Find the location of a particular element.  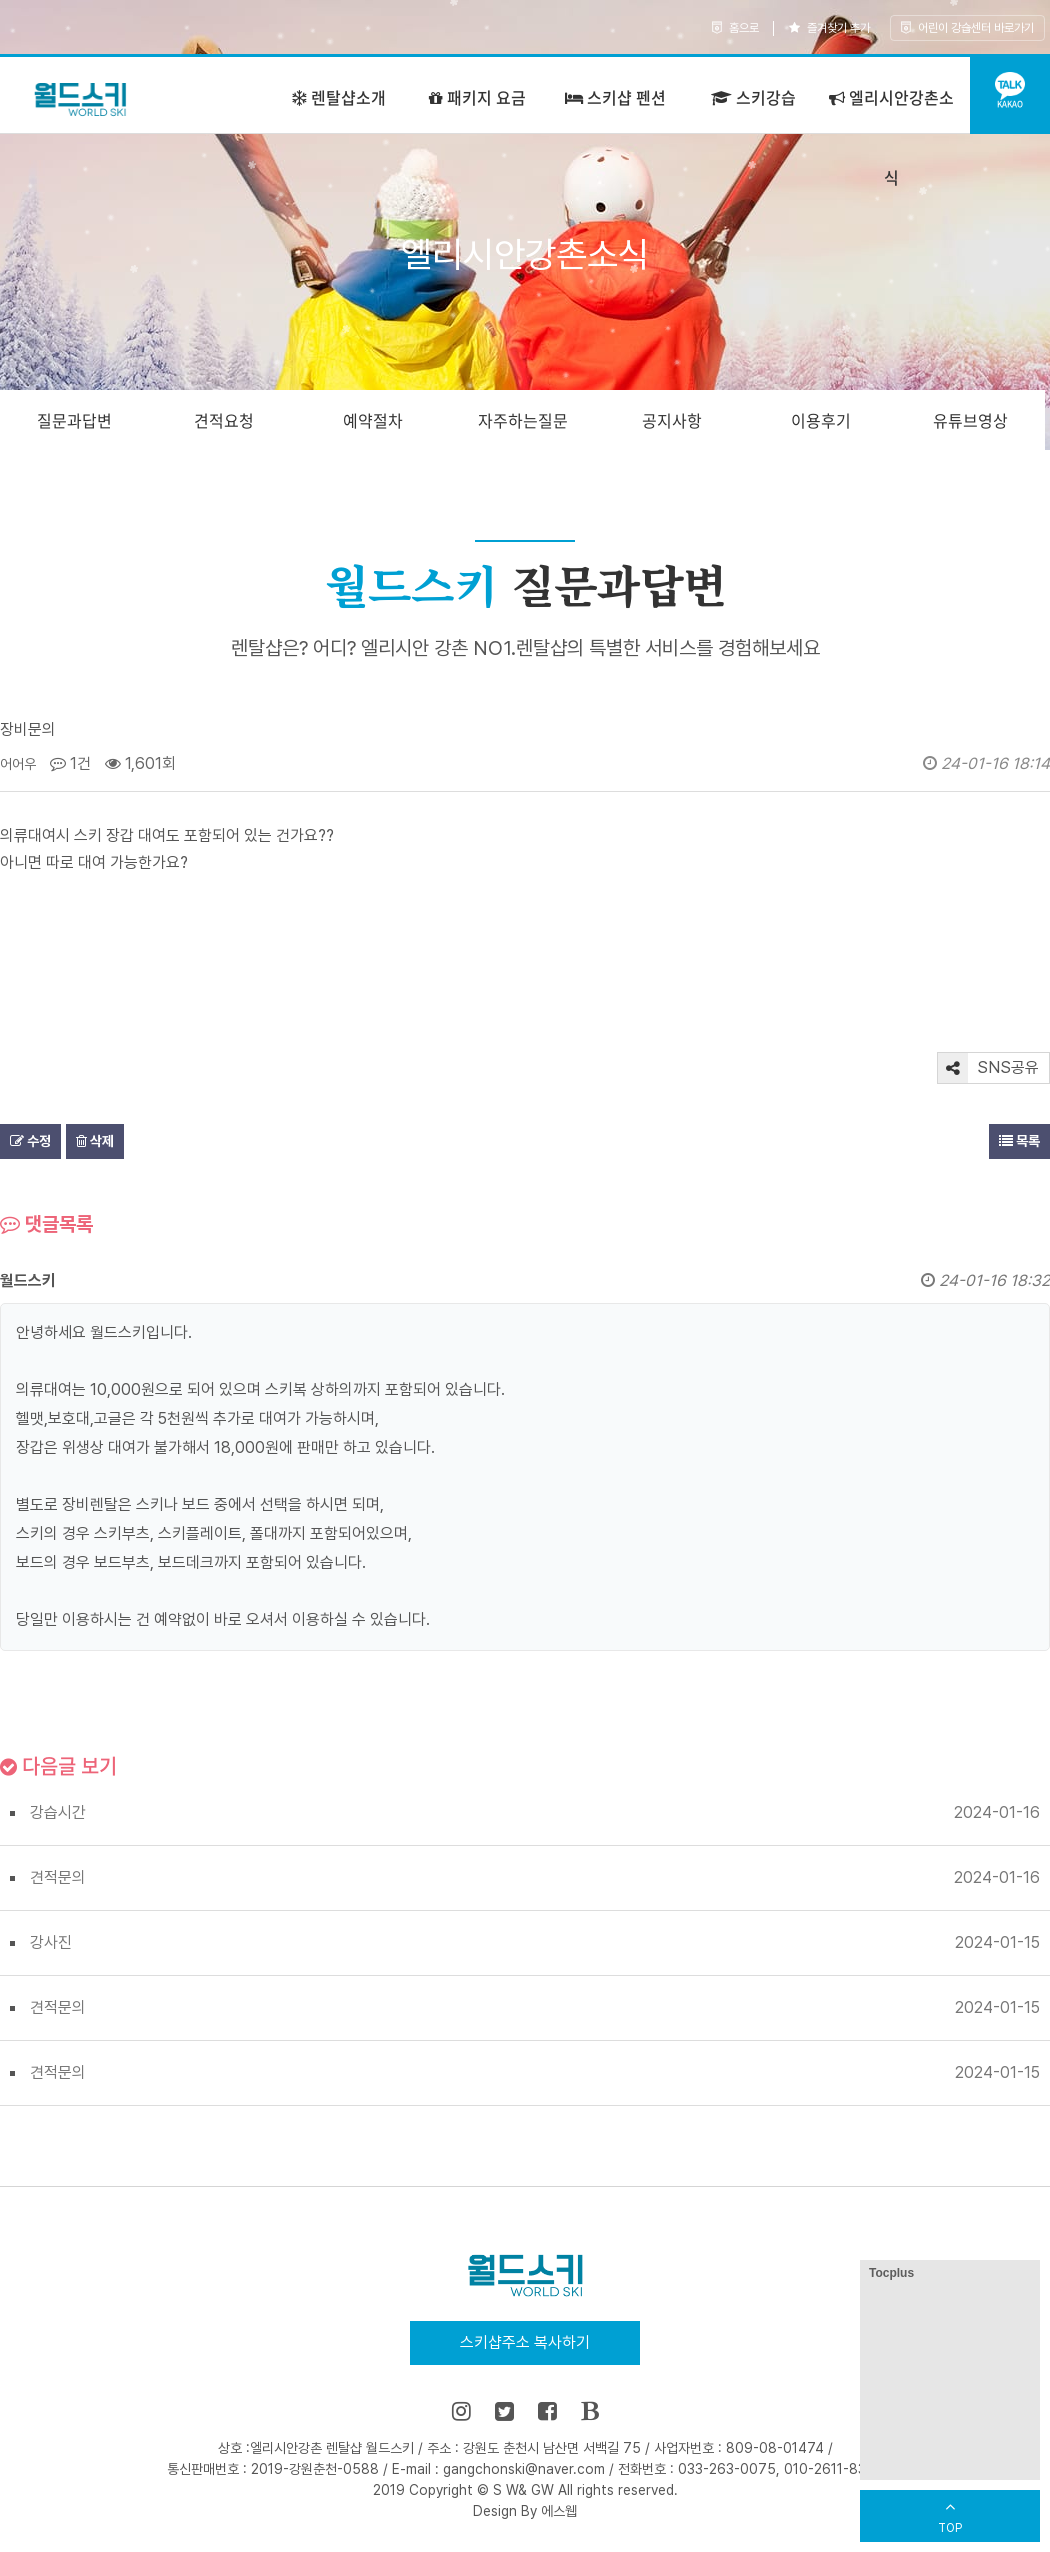

이용후기 is located at coordinates (821, 420).